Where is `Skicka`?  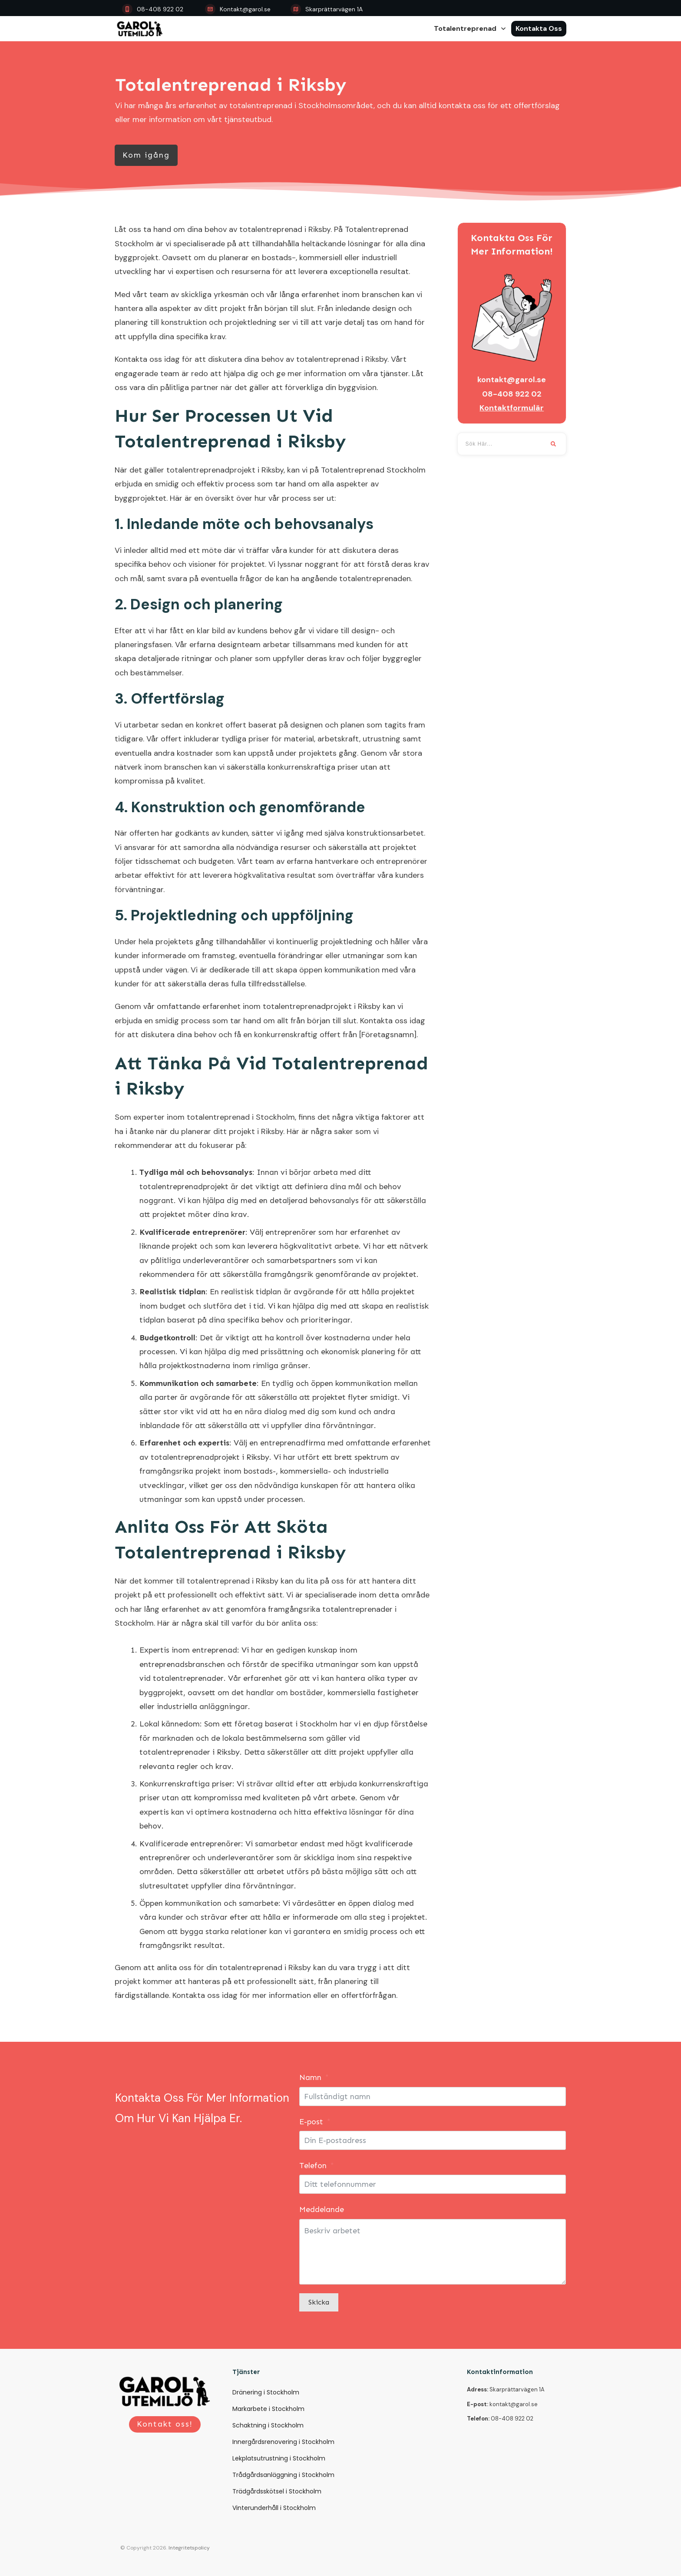
Skicka is located at coordinates (318, 2302).